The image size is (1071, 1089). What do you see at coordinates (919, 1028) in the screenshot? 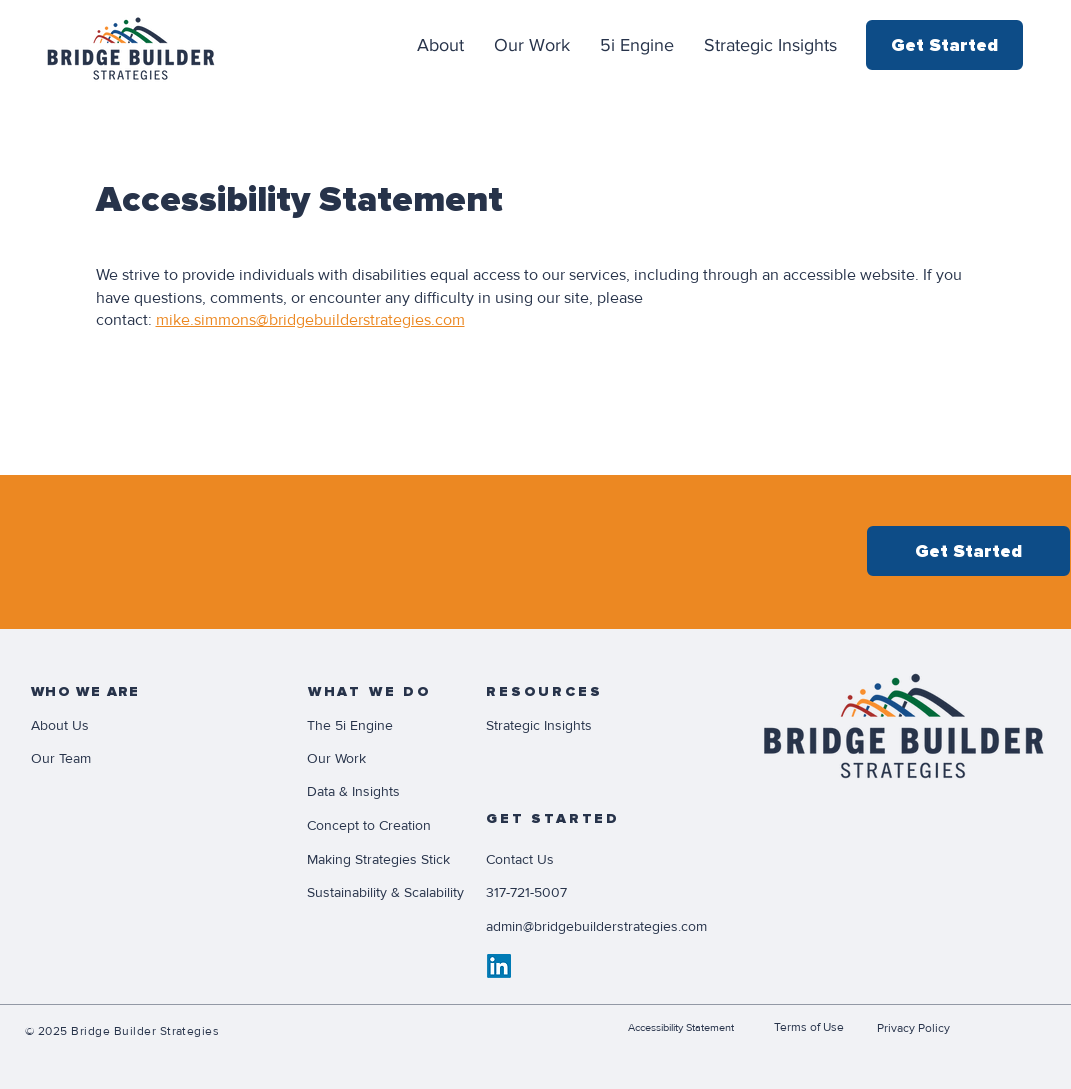
I see `[Privacy Policy]` at bounding box center [919, 1028].